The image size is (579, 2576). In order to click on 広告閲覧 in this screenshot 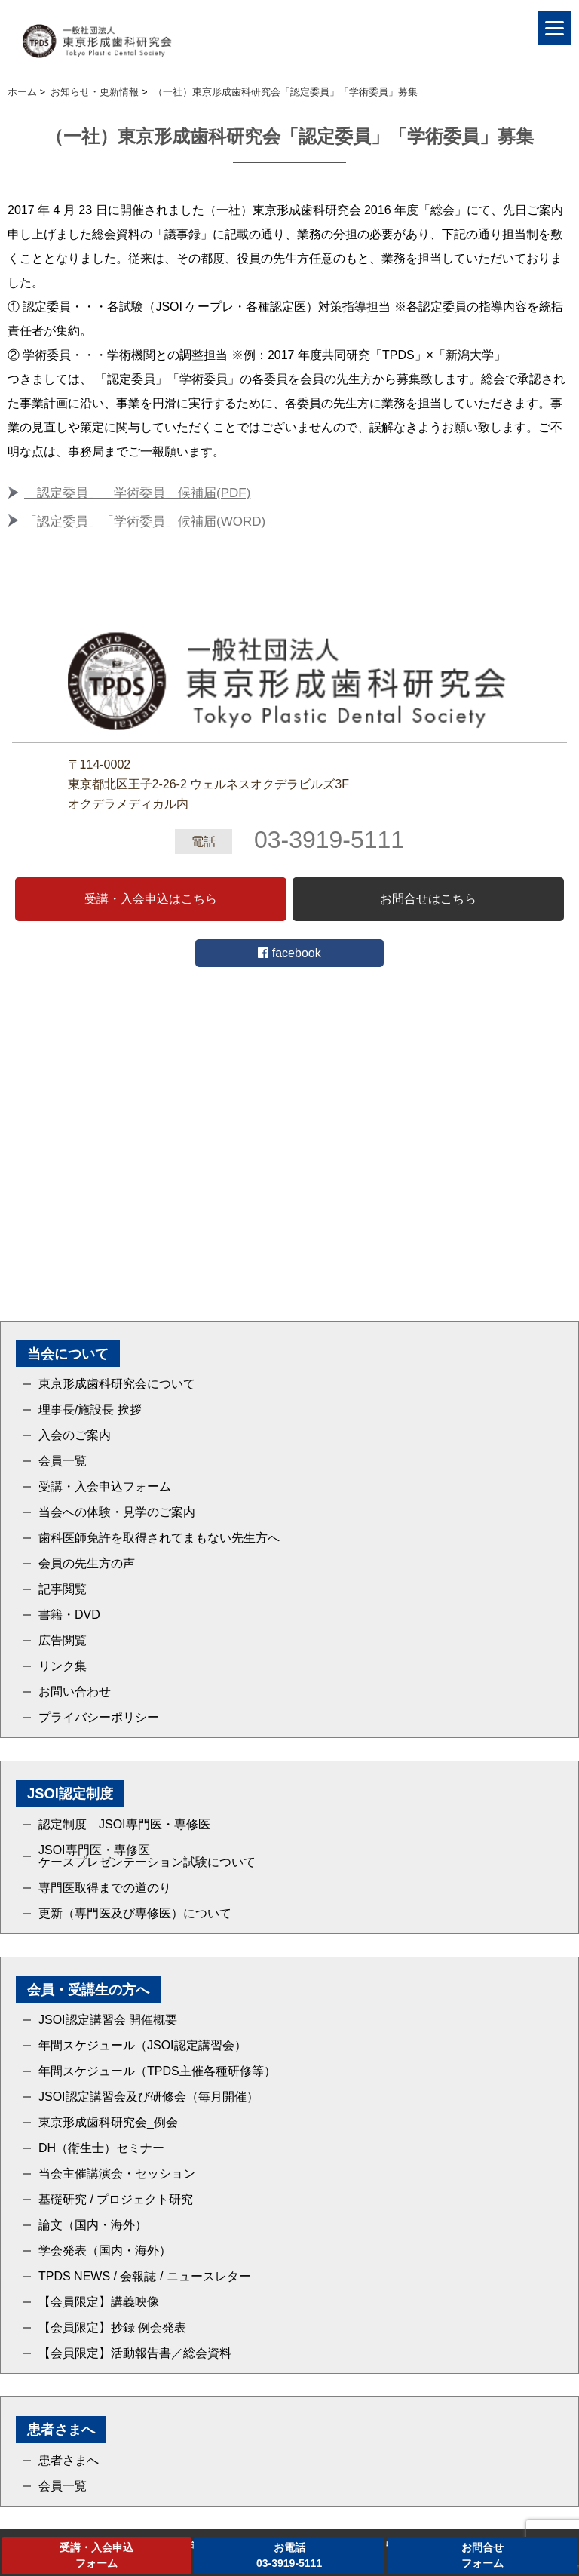, I will do `click(62, 1641)`.